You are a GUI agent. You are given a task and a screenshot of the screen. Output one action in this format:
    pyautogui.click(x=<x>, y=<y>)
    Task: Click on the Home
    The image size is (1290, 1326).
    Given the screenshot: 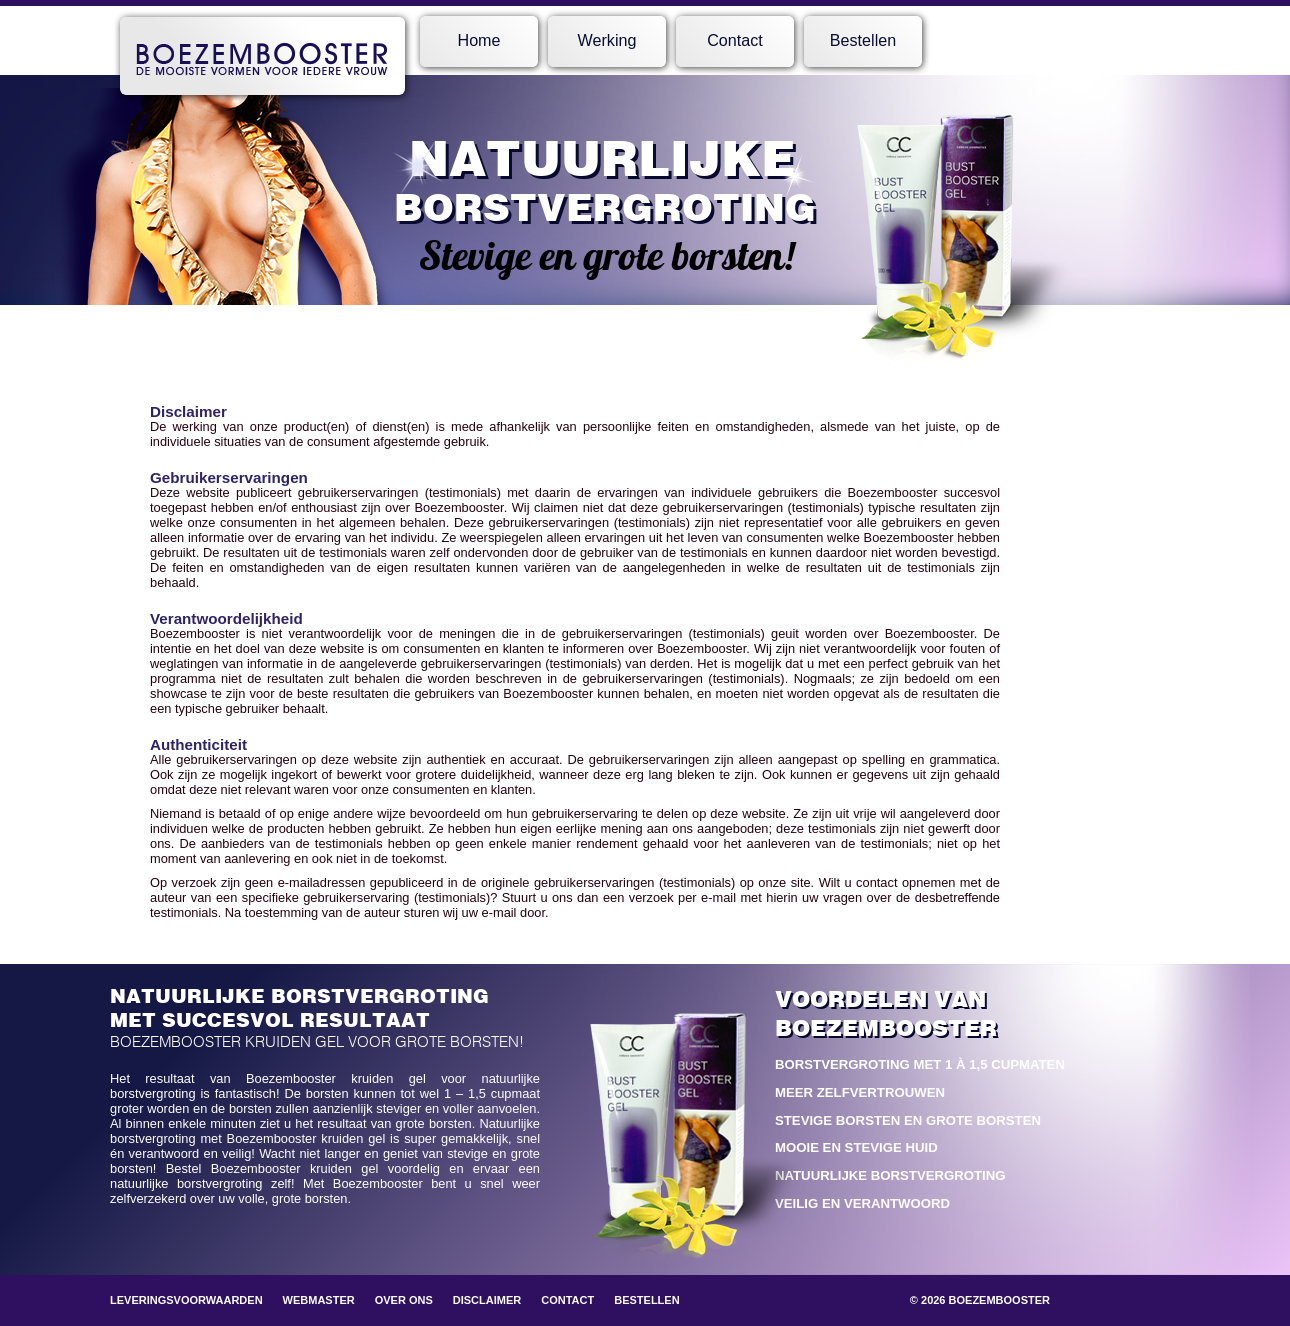 What is the action you would take?
    pyautogui.click(x=478, y=40)
    